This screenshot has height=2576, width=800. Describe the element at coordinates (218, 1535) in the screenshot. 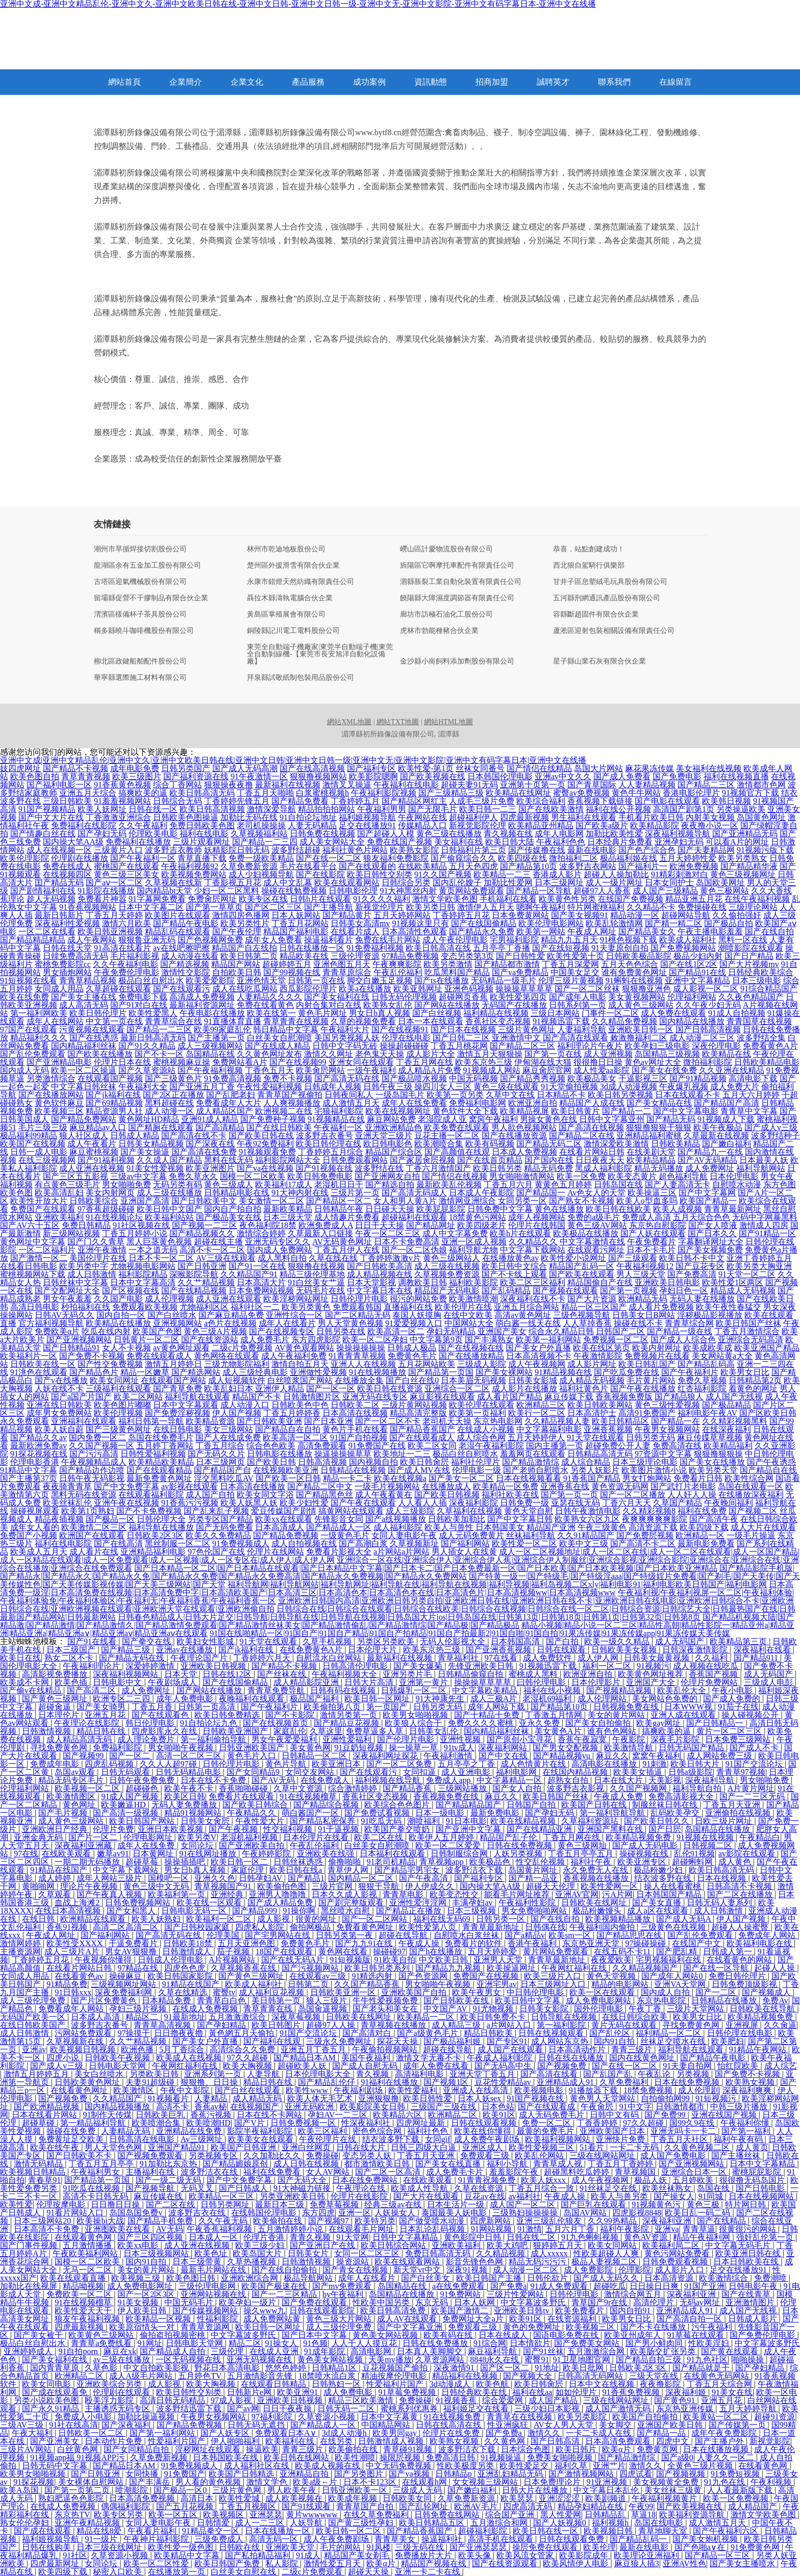

I see `欧美久久免费精品` at that location.